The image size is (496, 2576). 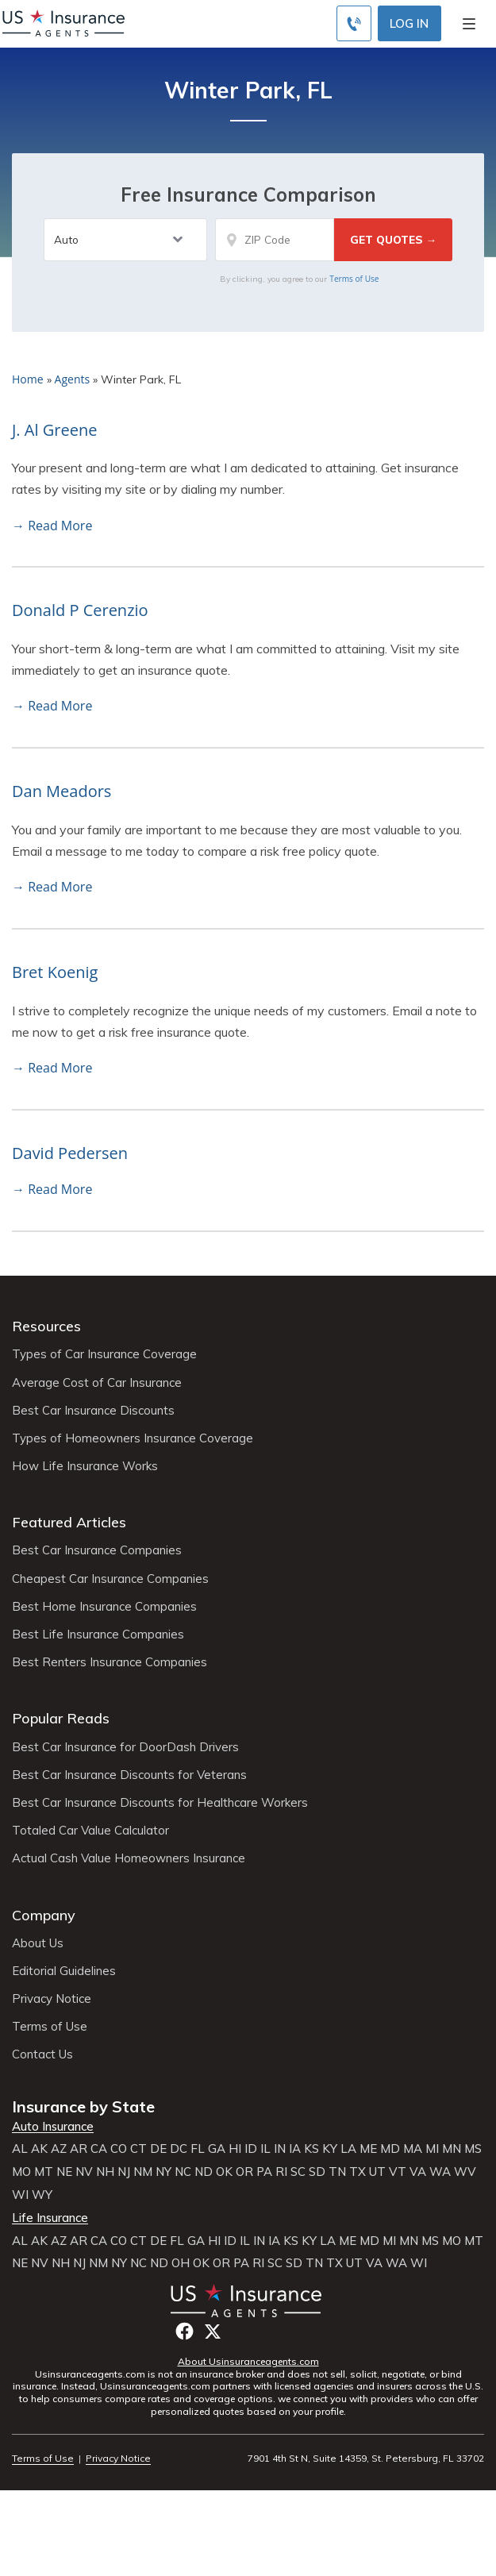 I want to click on NC, so click(x=183, y=2172).